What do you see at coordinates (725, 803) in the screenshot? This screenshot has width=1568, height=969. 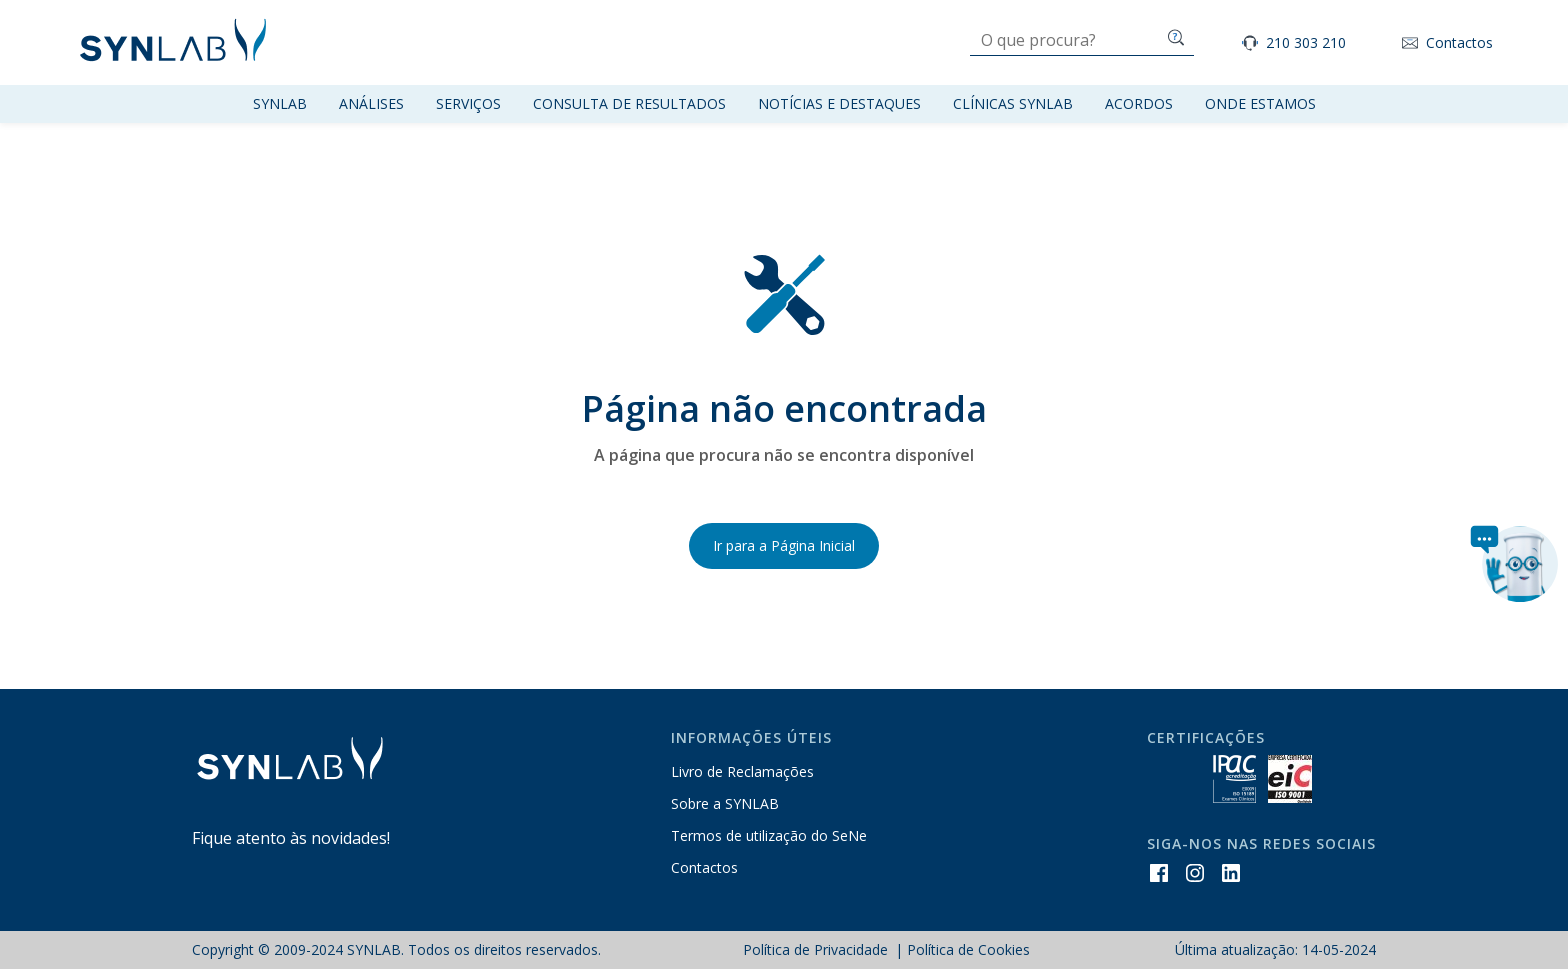 I see `Sobre a SYNLAB` at bounding box center [725, 803].